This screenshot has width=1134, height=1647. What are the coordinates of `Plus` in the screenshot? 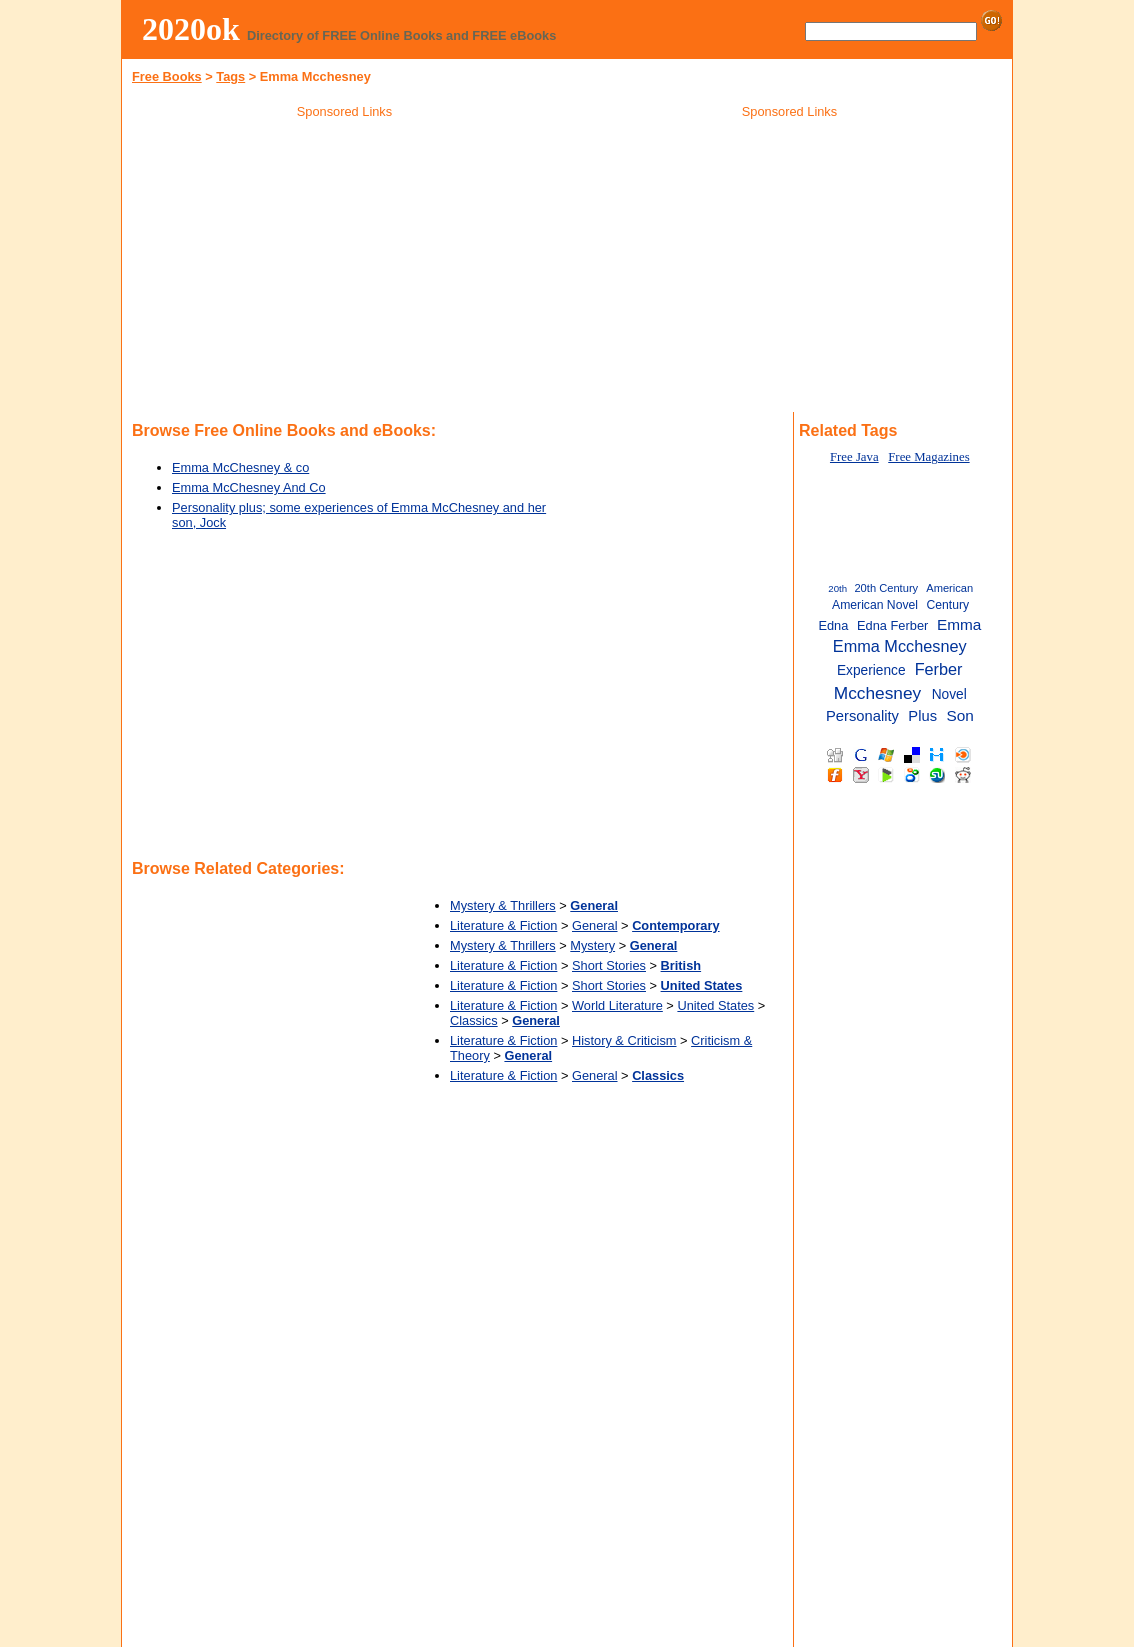 It's located at (922, 716).